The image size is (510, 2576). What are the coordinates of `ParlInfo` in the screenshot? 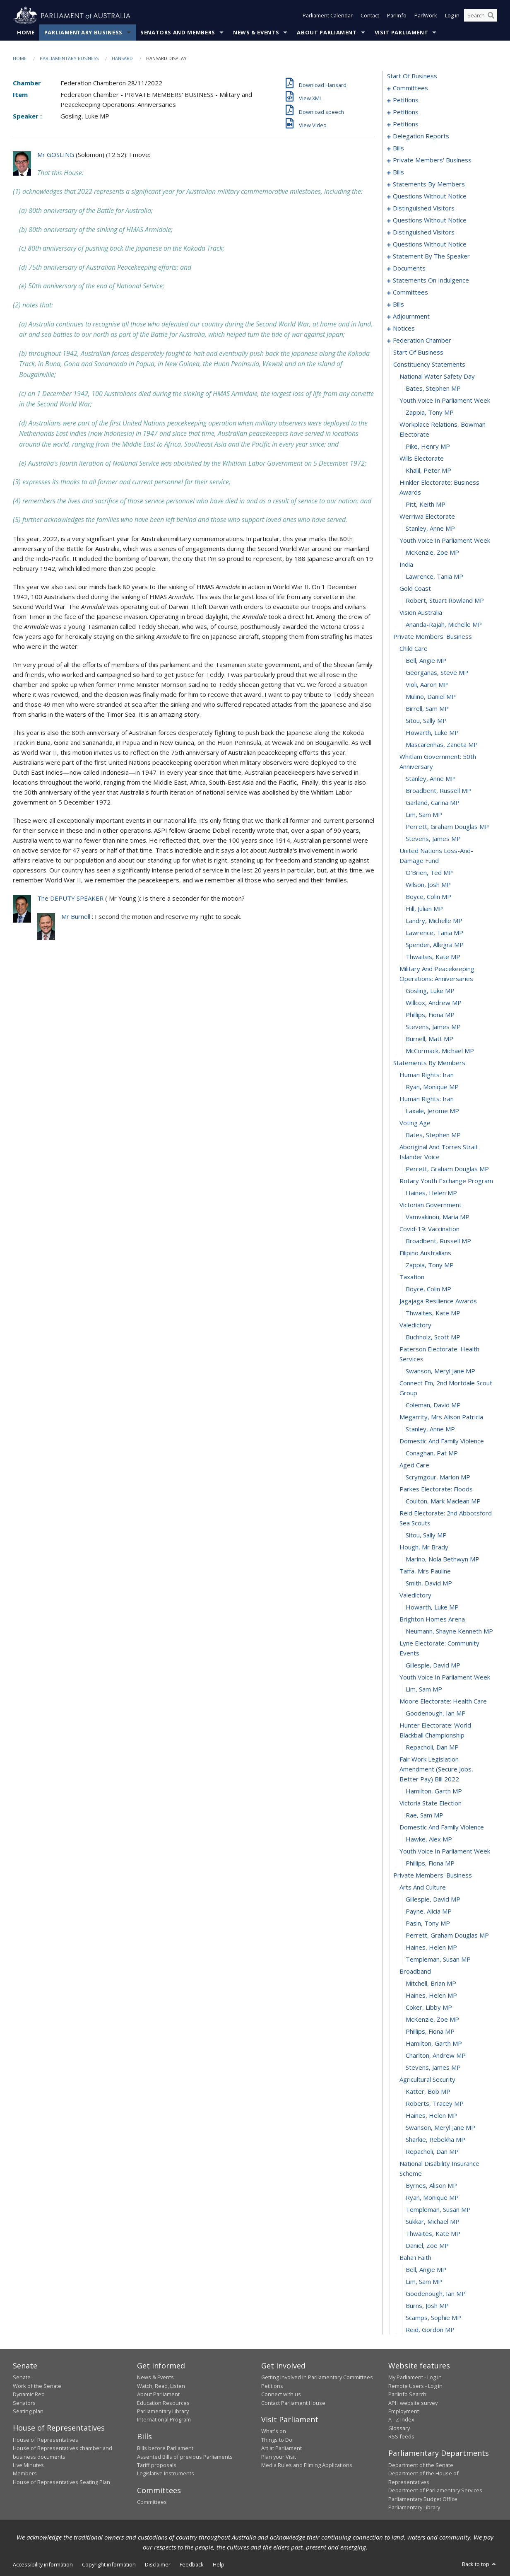 It's located at (397, 15).